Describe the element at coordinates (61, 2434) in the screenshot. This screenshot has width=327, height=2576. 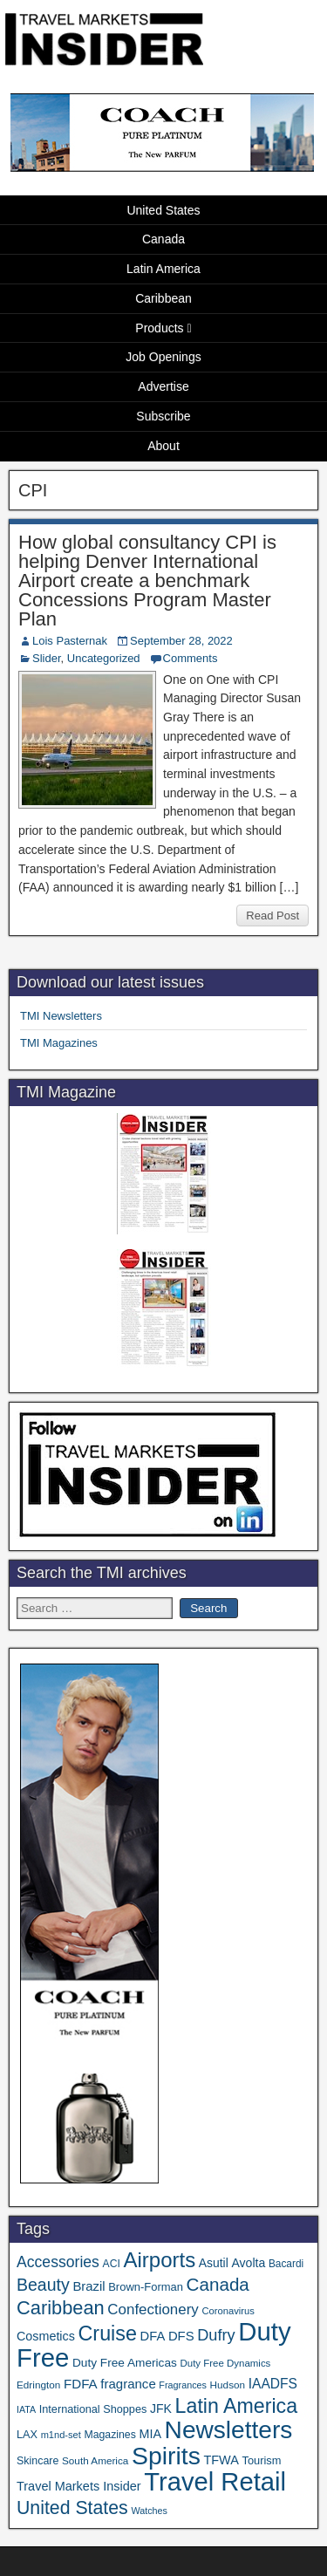
I see `m1nd-set [m1nd-set (29 items)]` at that location.